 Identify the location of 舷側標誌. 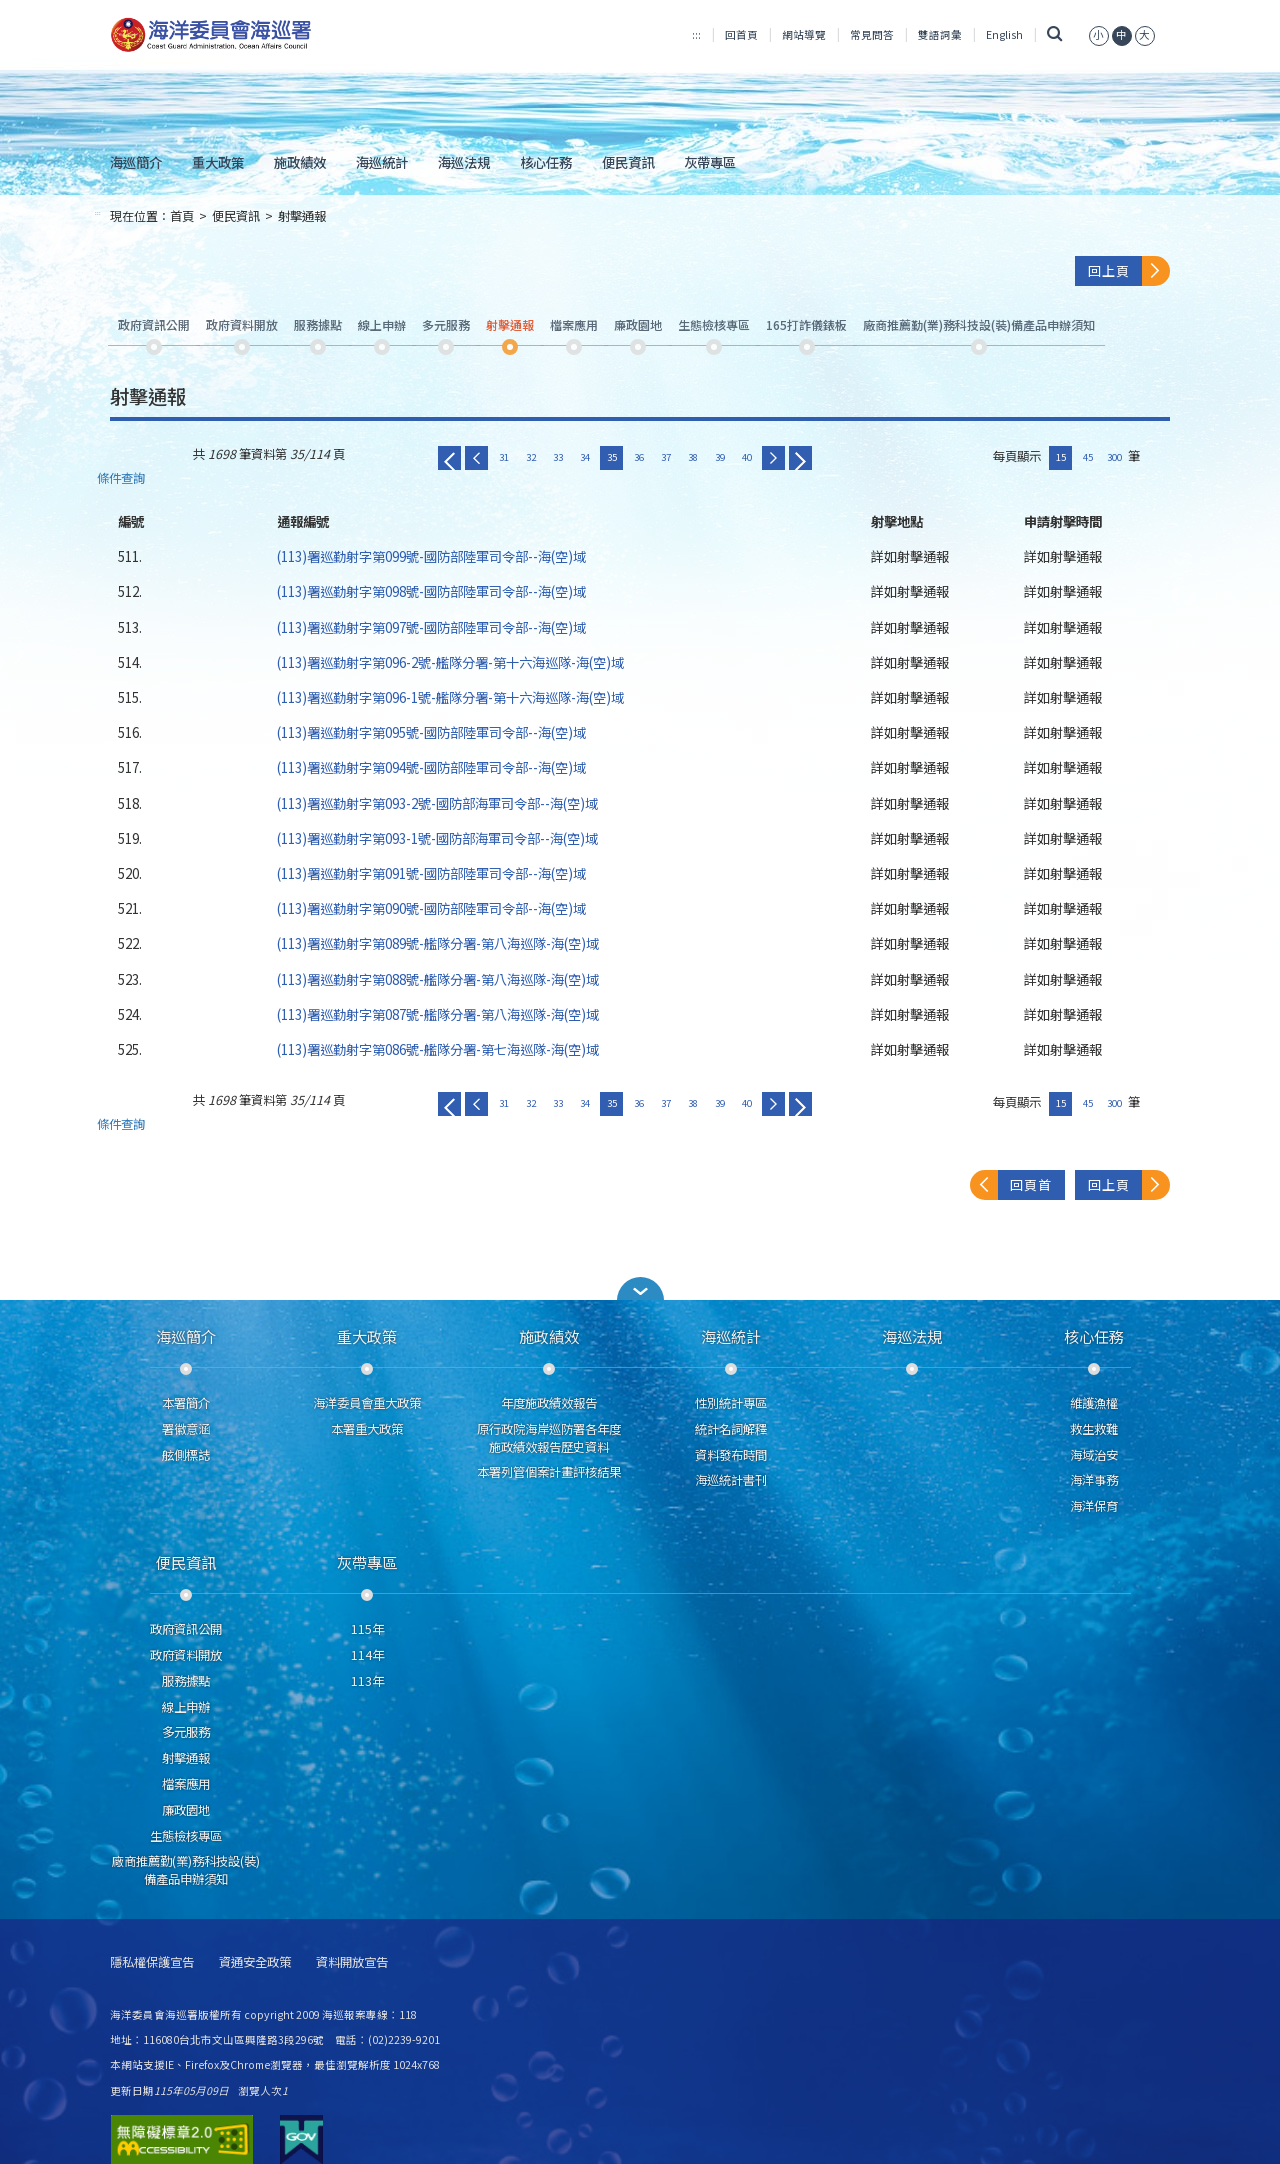
(186, 1455).